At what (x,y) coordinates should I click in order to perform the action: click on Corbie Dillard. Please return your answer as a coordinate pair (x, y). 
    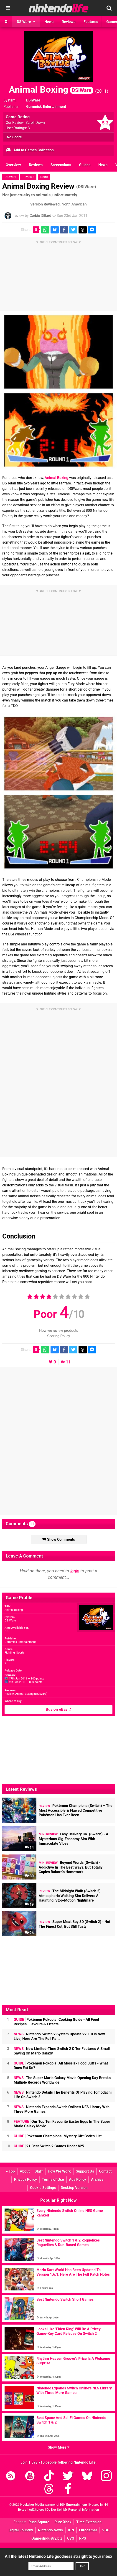
    Looking at the image, I should click on (40, 215).